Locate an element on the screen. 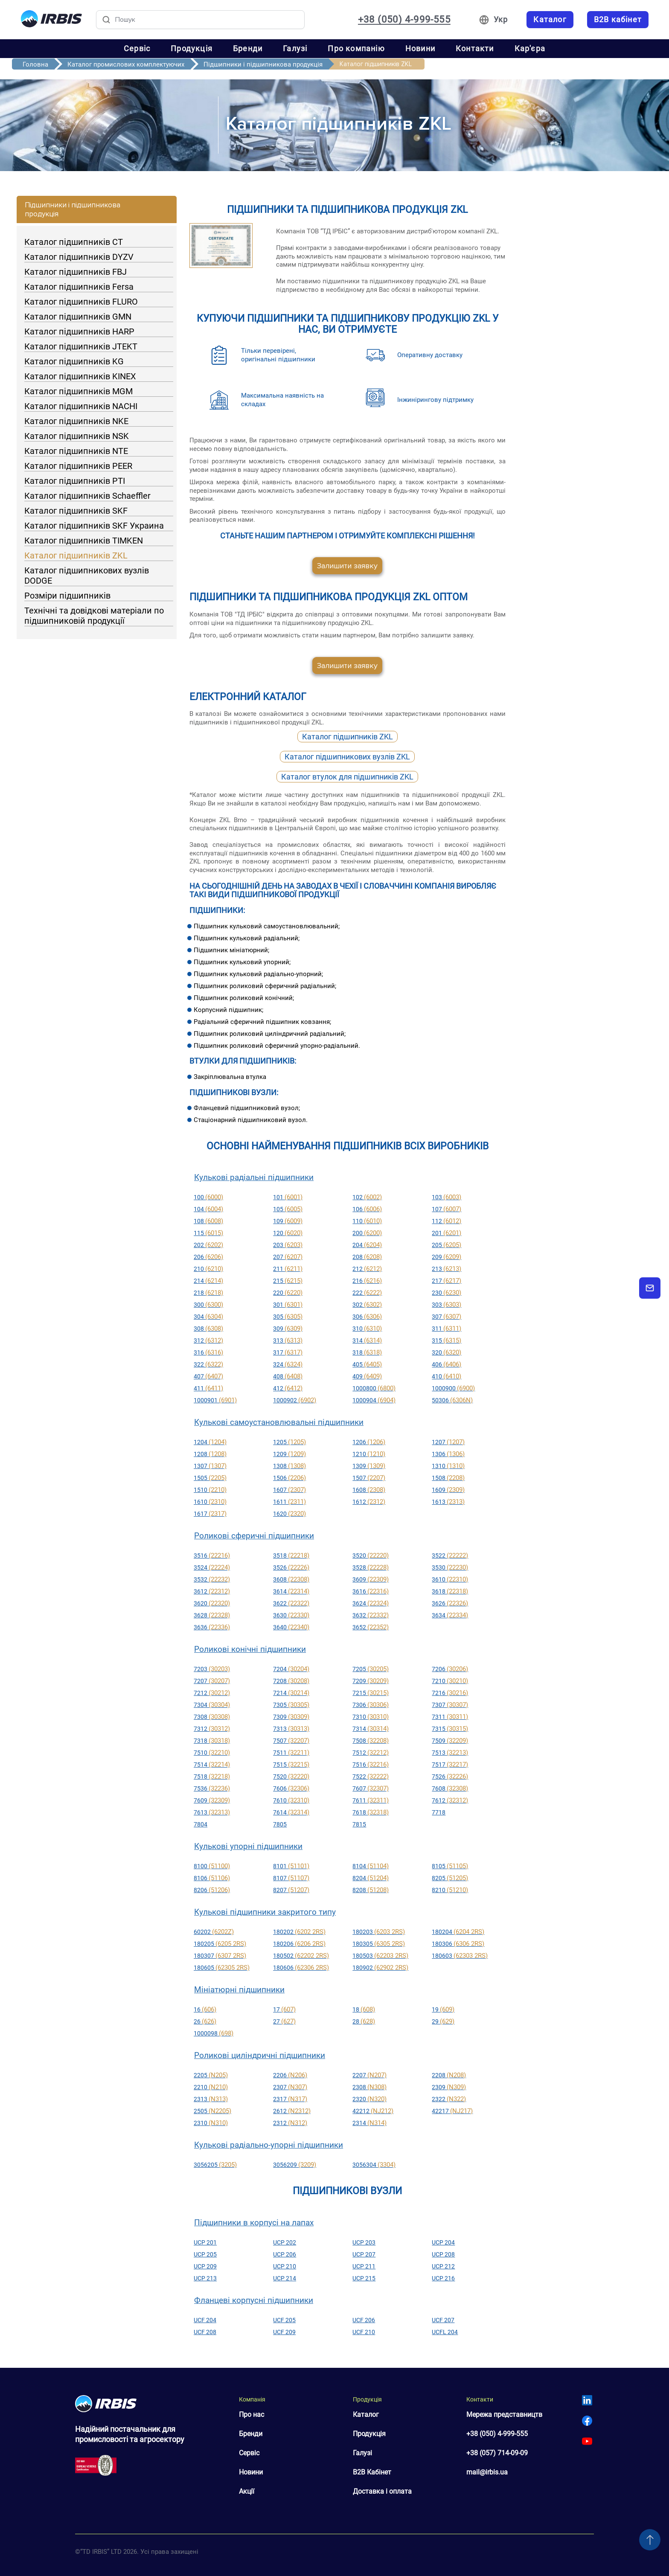 This screenshot has width=669, height=2576. 3056209 is located at coordinates (294, 2165).